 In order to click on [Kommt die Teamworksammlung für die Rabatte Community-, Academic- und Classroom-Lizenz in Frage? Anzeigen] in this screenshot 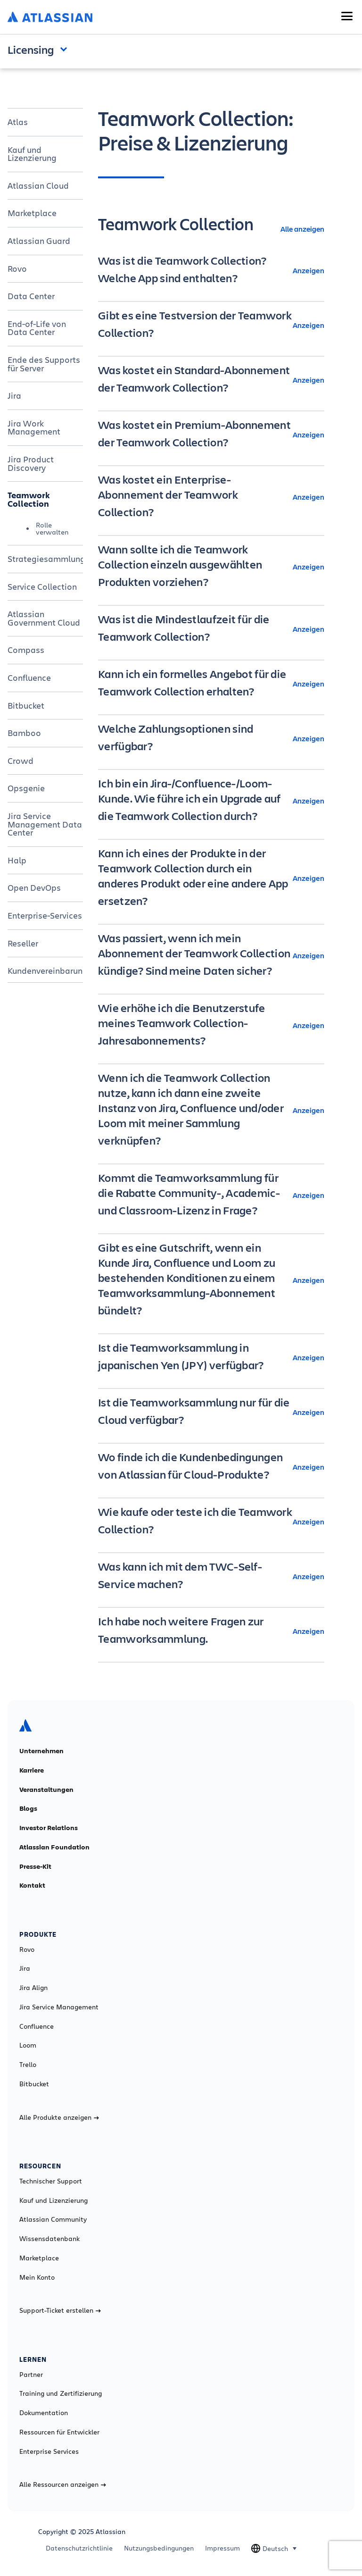, I will do `click(211, 1195)`.